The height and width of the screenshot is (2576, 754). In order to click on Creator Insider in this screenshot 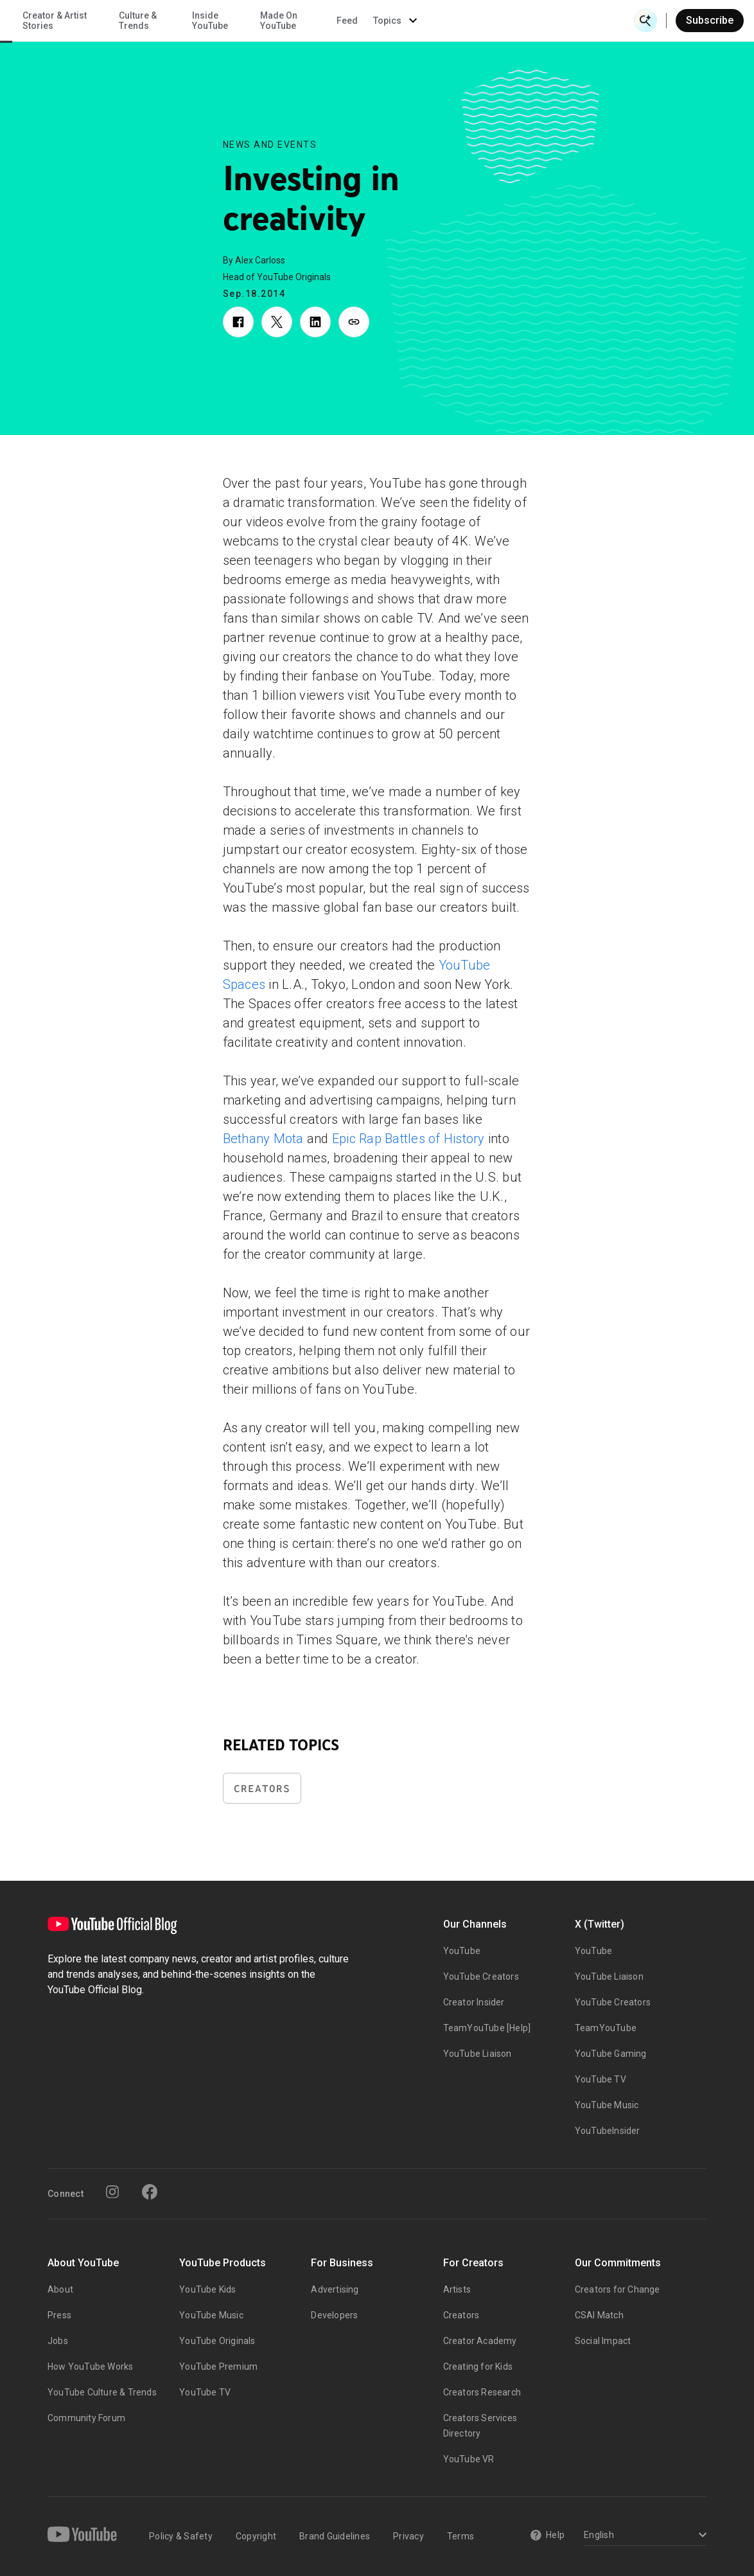, I will do `click(474, 2002)`.